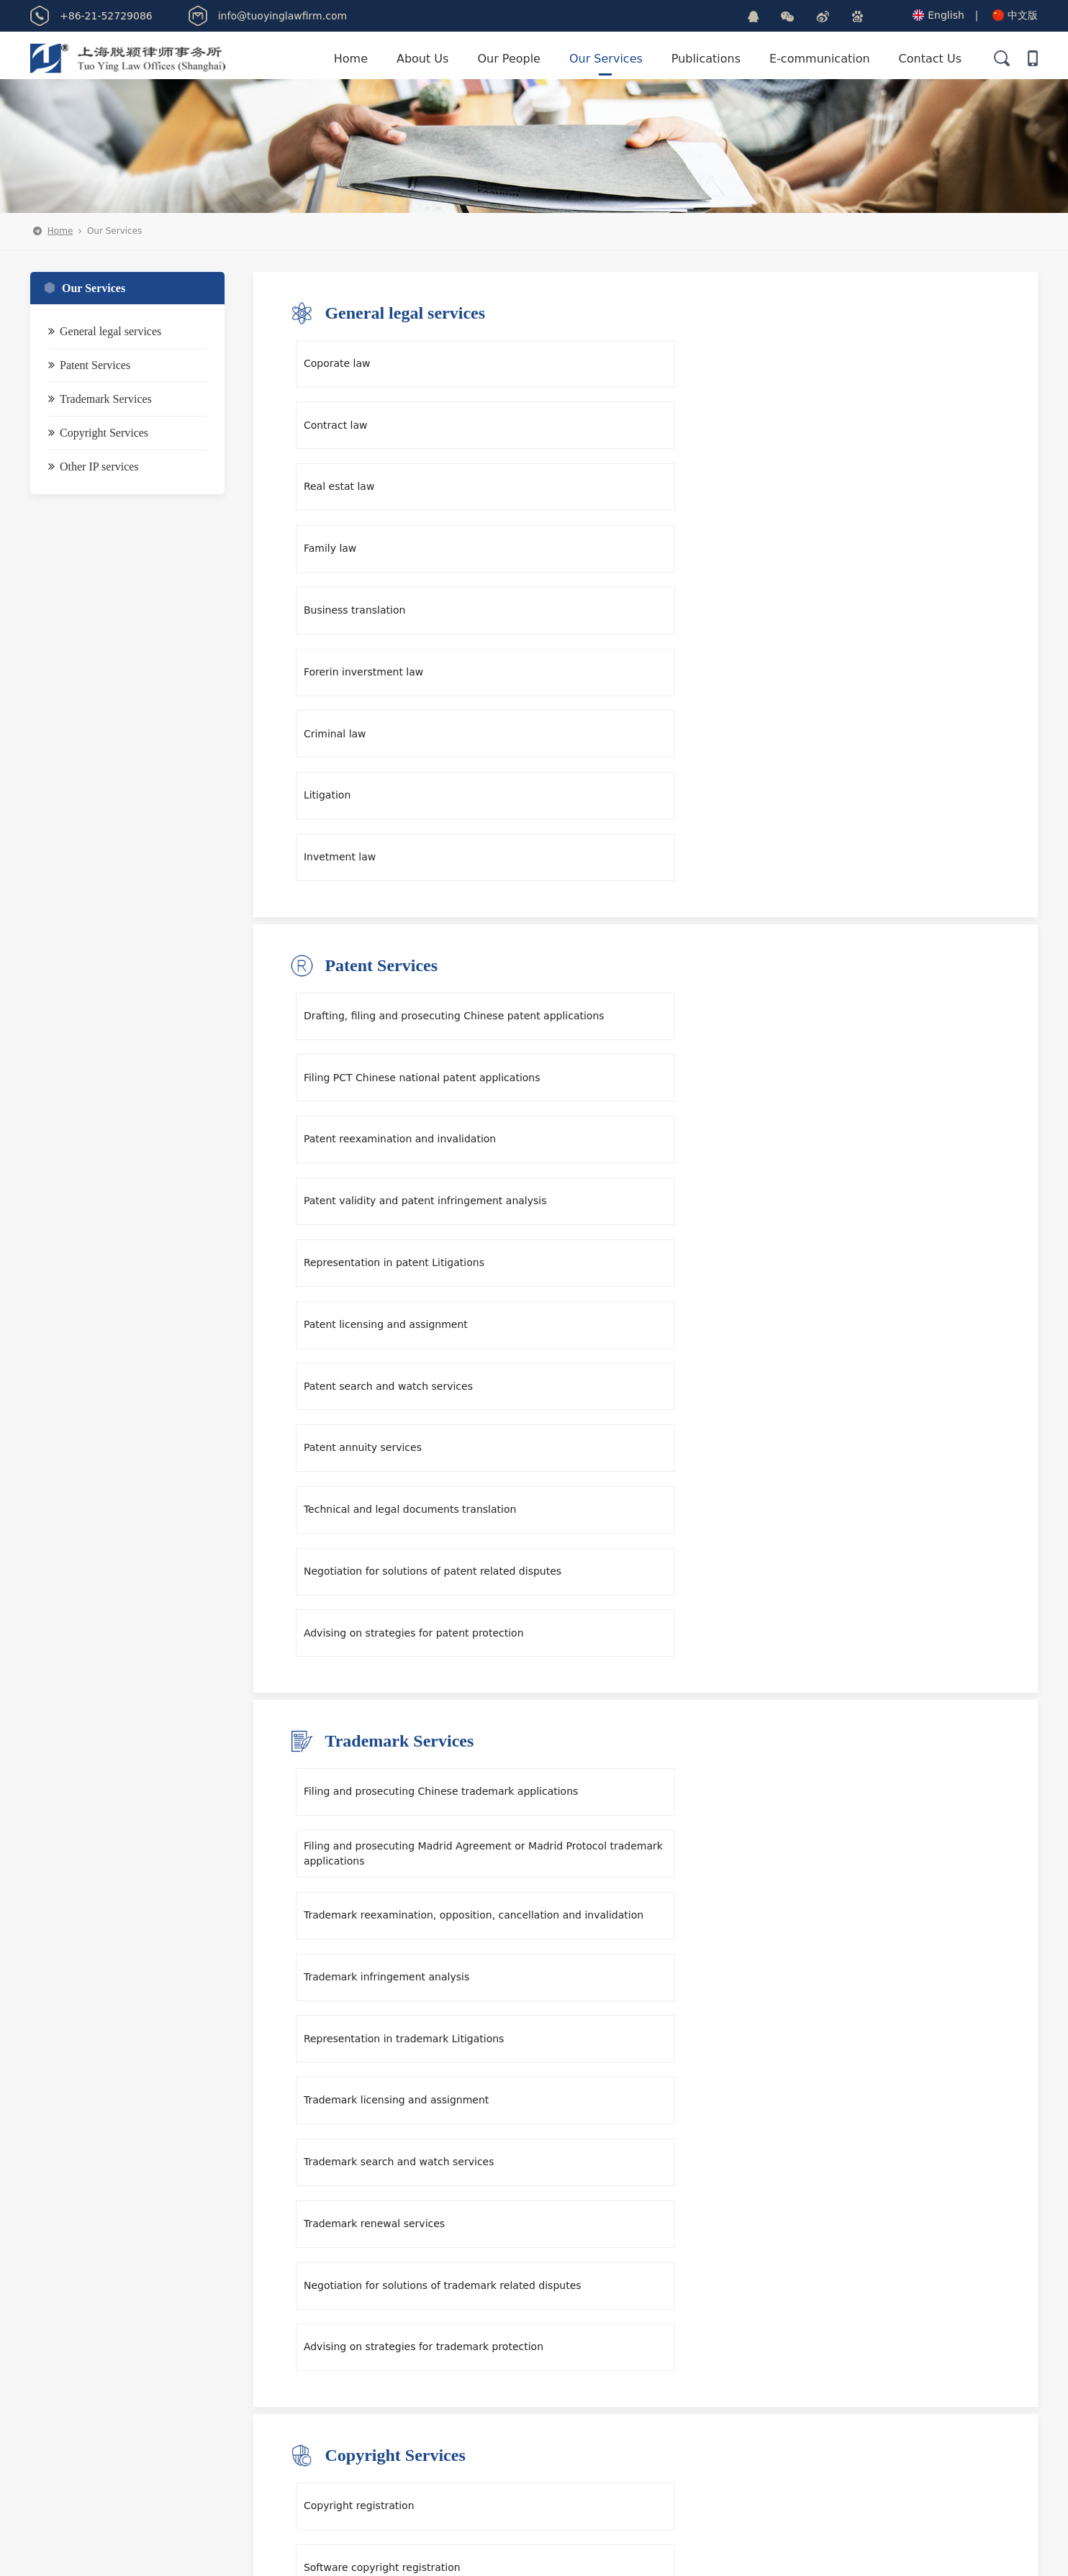 Image resolution: width=1068 pixels, height=2576 pixels. What do you see at coordinates (819, 58) in the screenshot?
I see `E-communication` at bounding box center [819, 58].